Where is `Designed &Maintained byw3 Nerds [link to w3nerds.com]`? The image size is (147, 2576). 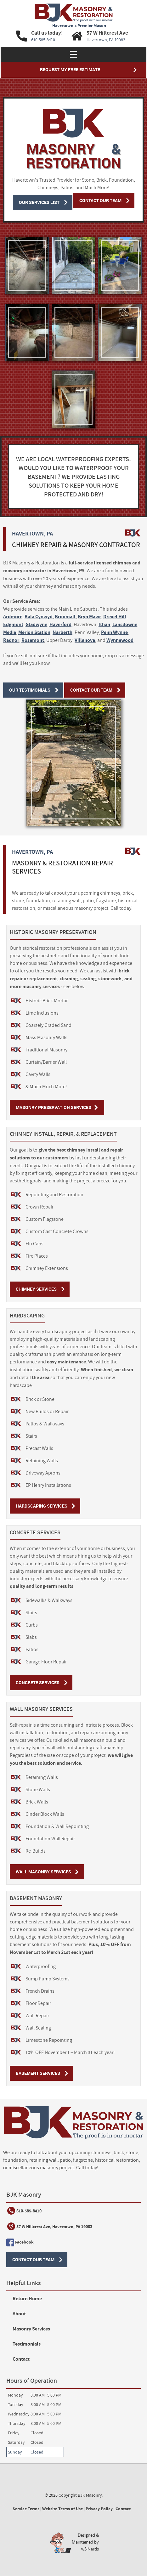
Designed &Maintained byw3 Nerds [link to w3nerds.com] is located at coordinates (85, 2542).